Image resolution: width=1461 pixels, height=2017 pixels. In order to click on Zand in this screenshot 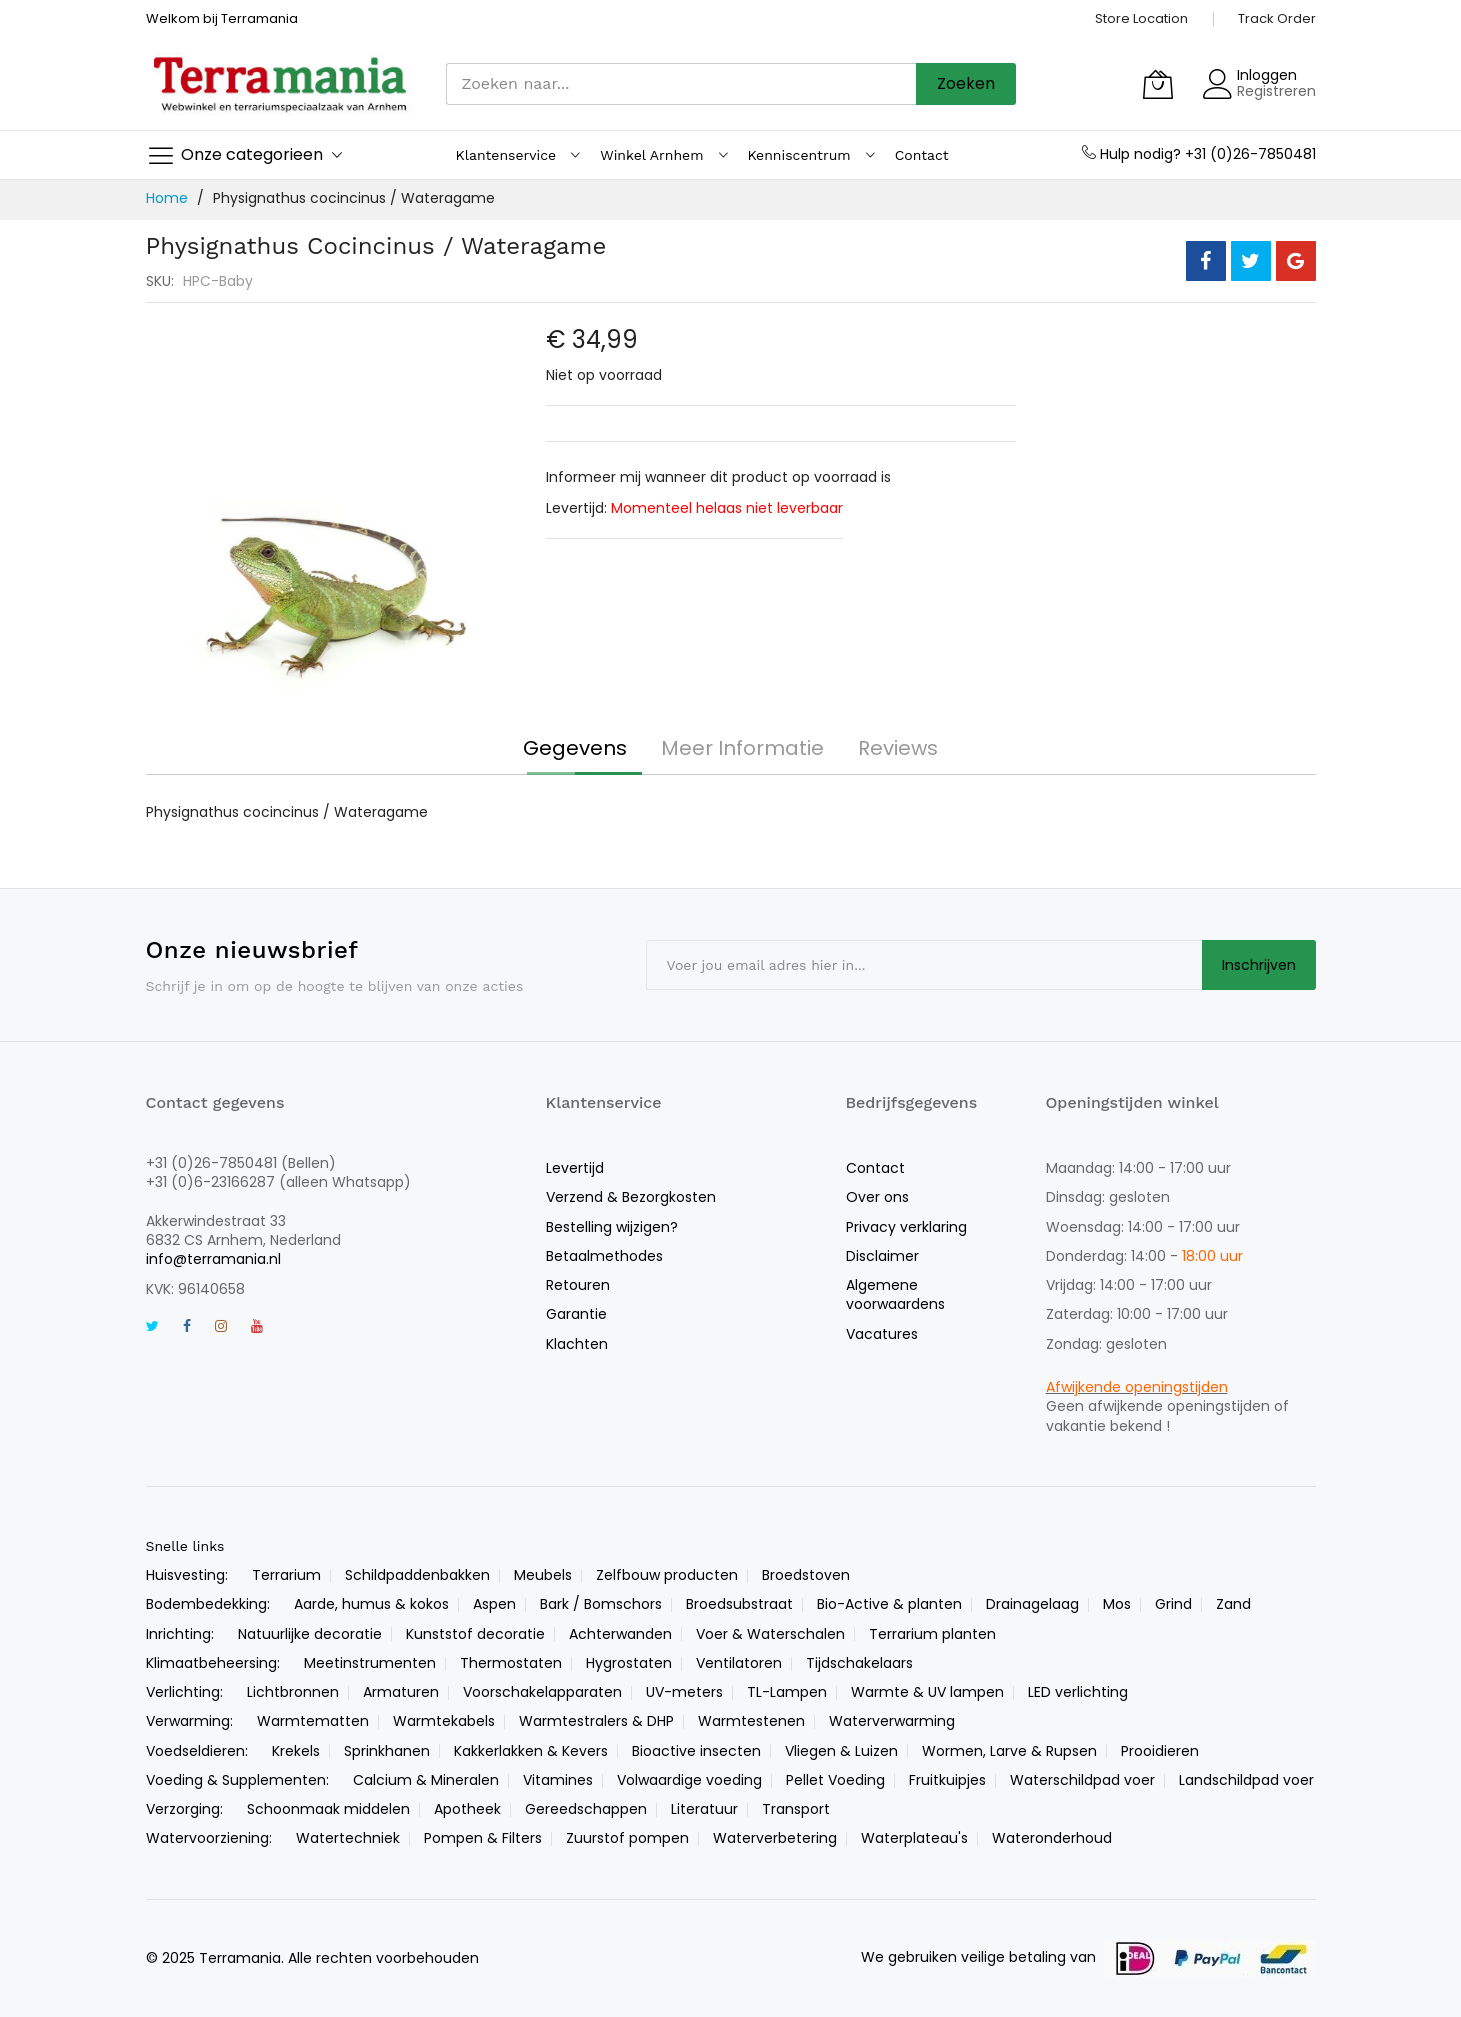, I will do `click(1233, 1604)`.